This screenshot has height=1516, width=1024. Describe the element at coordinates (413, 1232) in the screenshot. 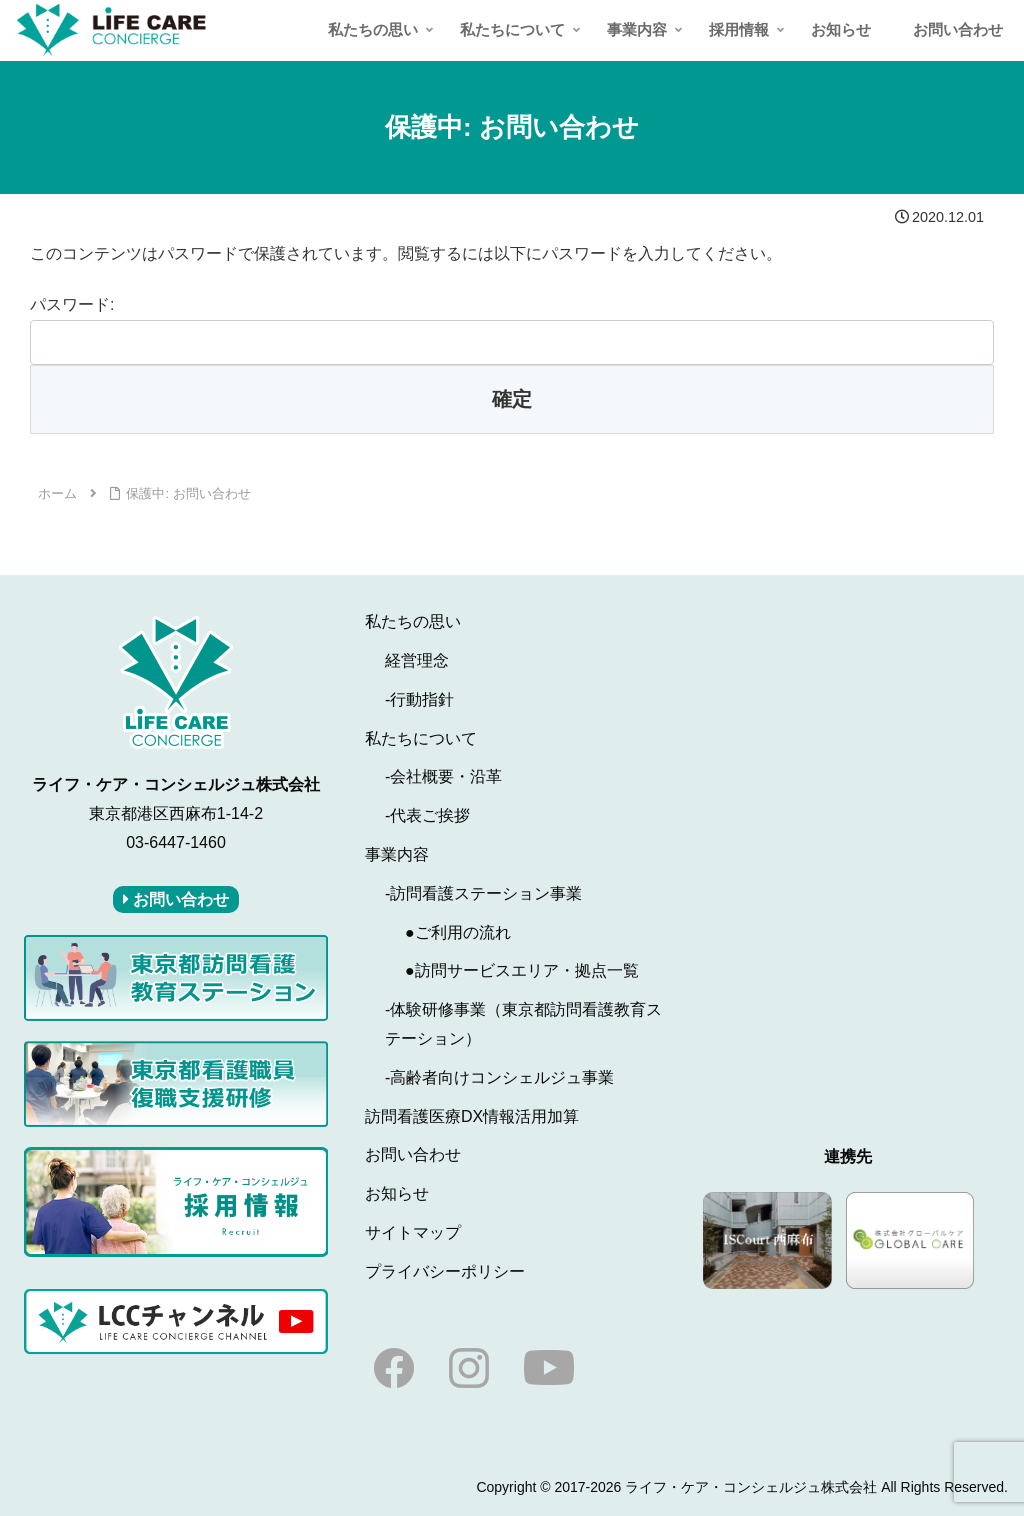

I see `サイトマップ` at that location.